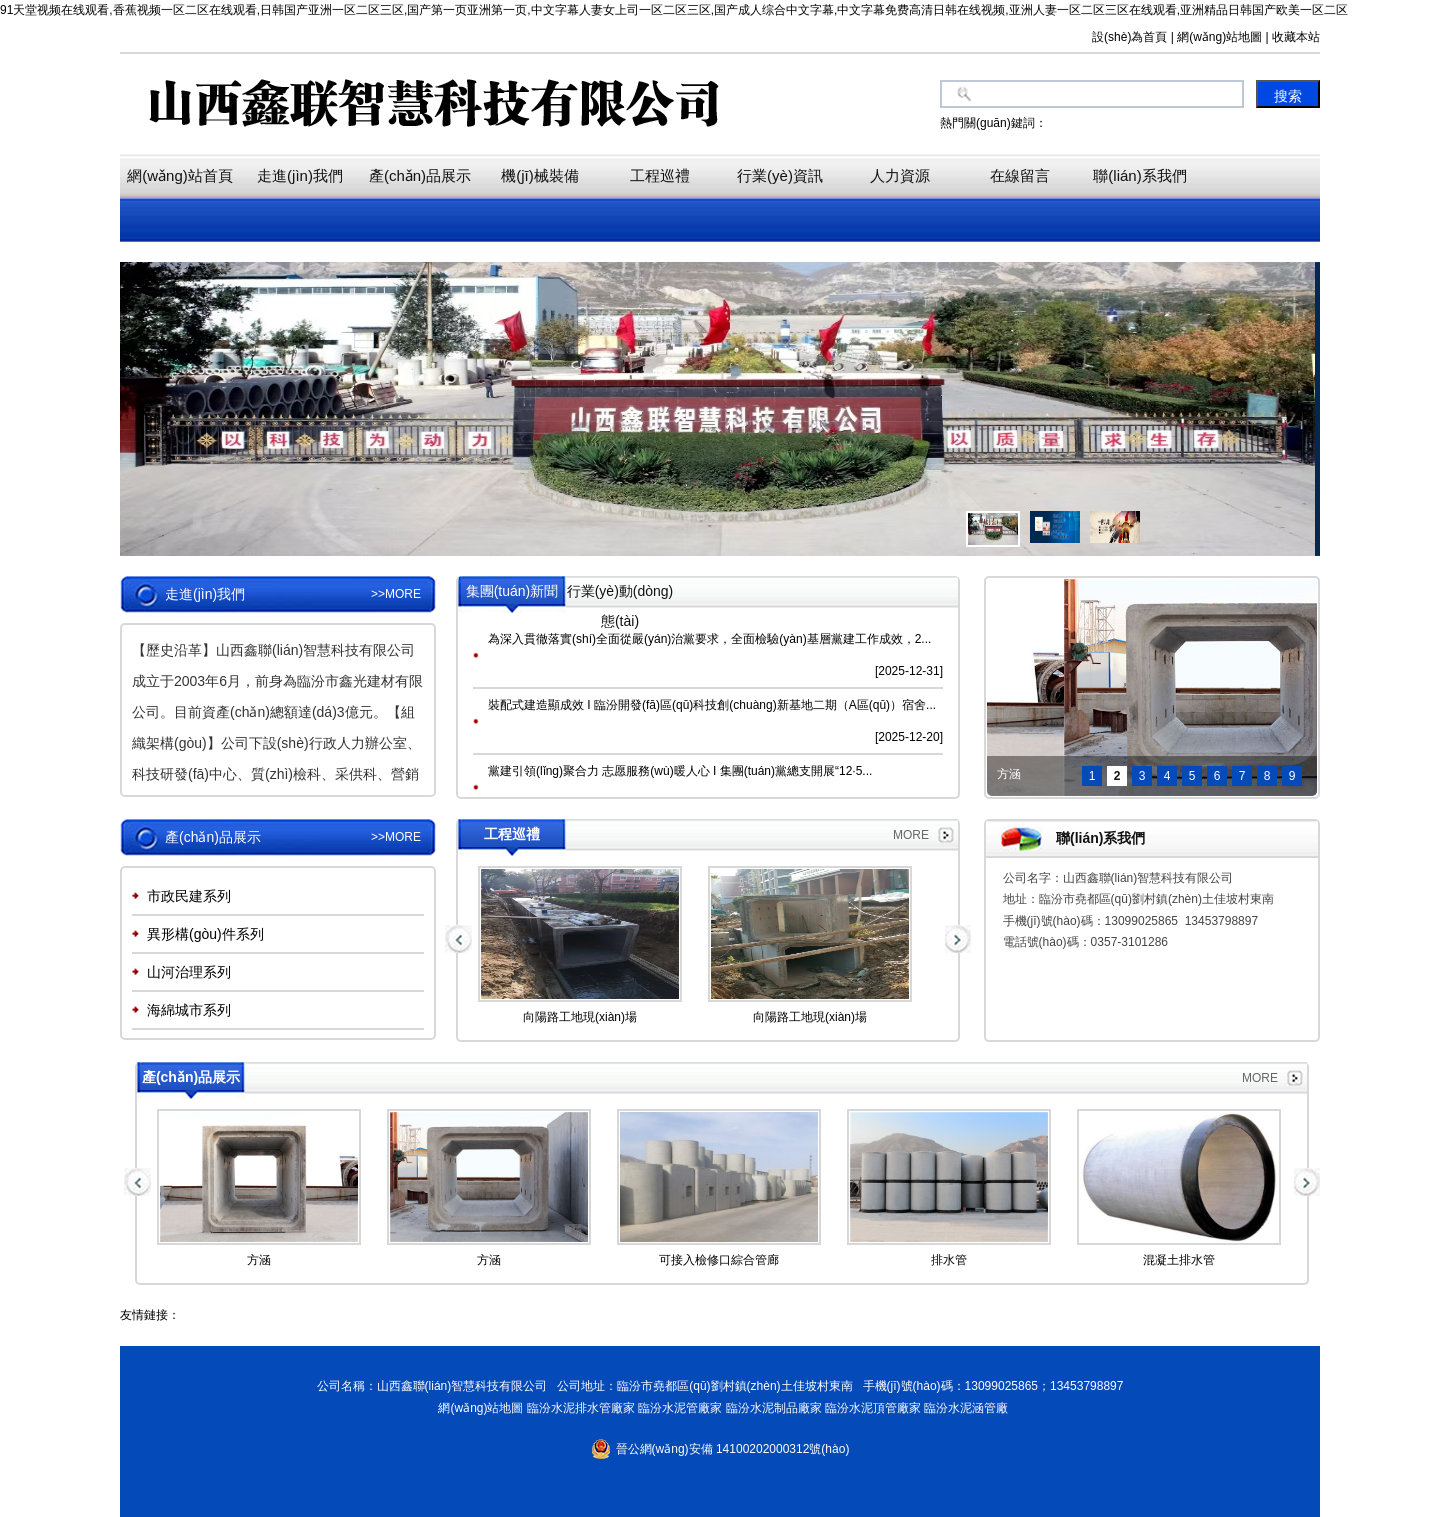 This screenshot has height=1517, width=1440. I want to click on MORE, so click(911, 835).